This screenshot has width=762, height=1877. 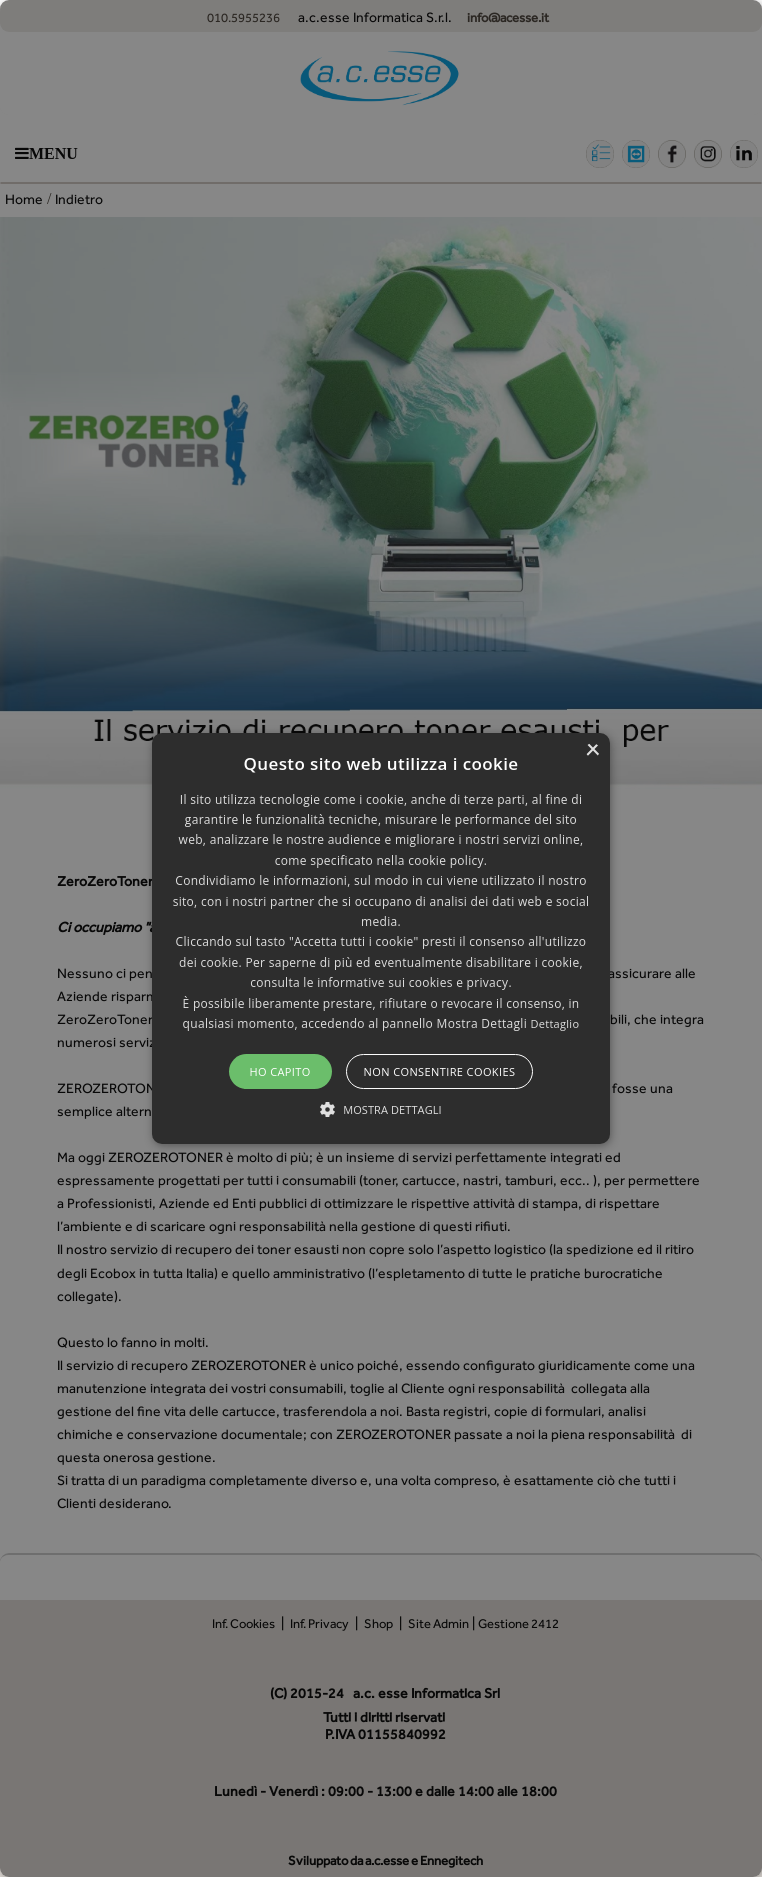 I want to click on [button], so click(x=380, y=939).